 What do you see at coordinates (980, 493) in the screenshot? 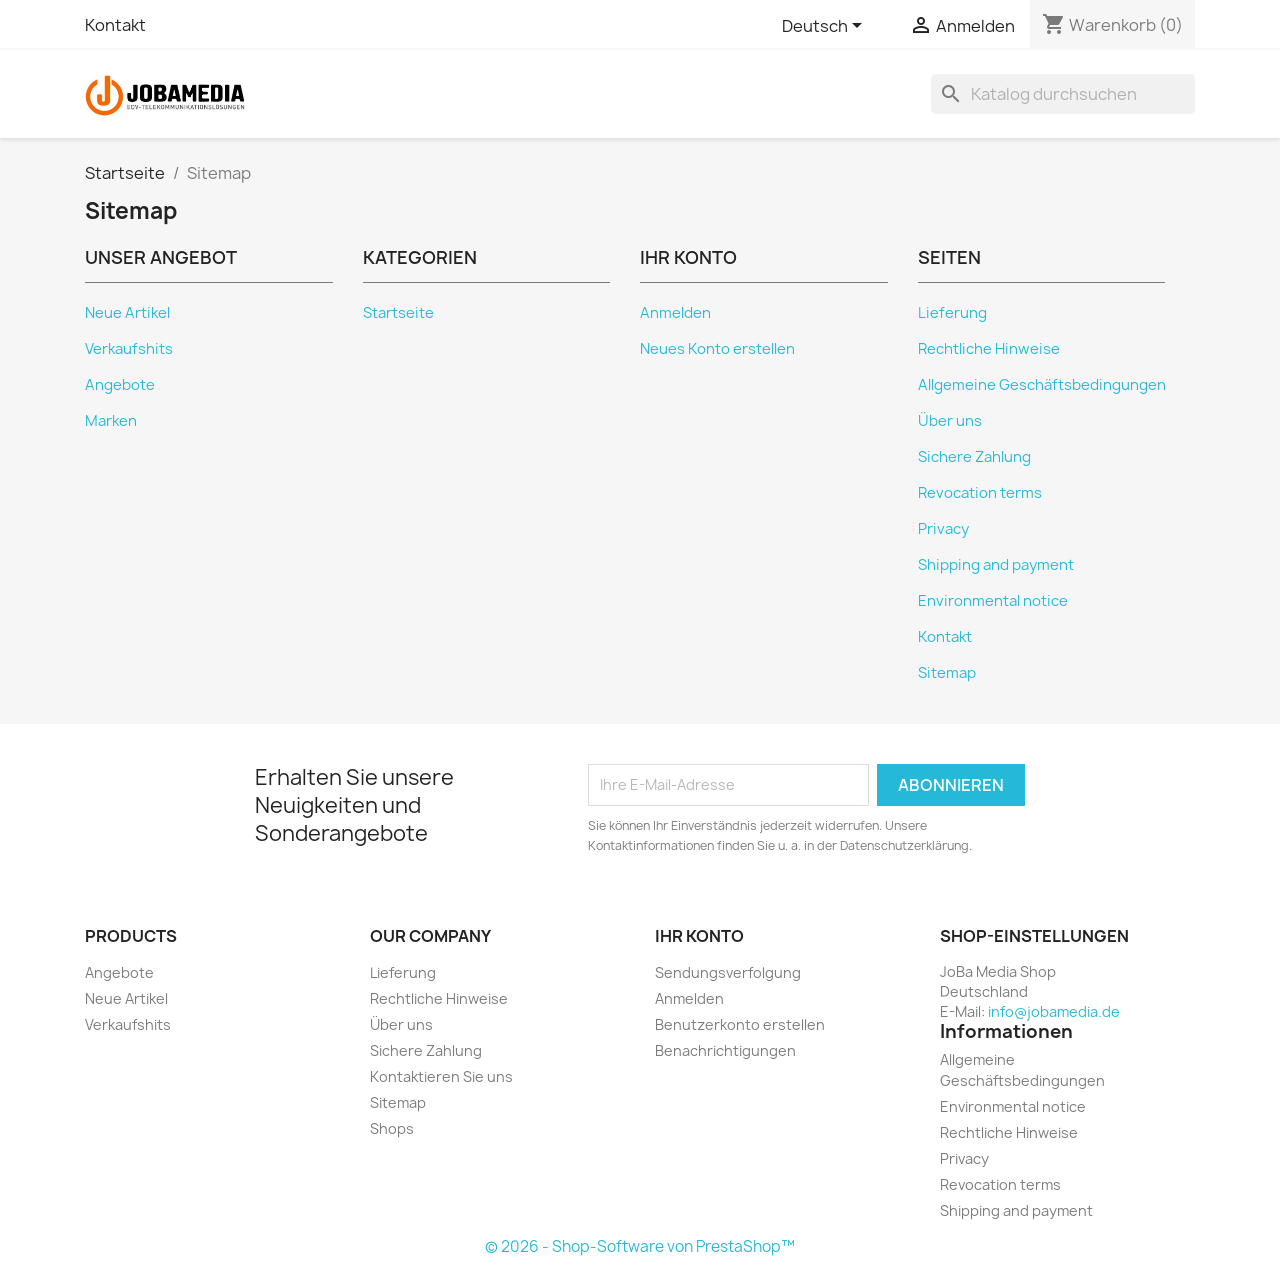
I see `Revocation terms` at bounding box center [980, 493].